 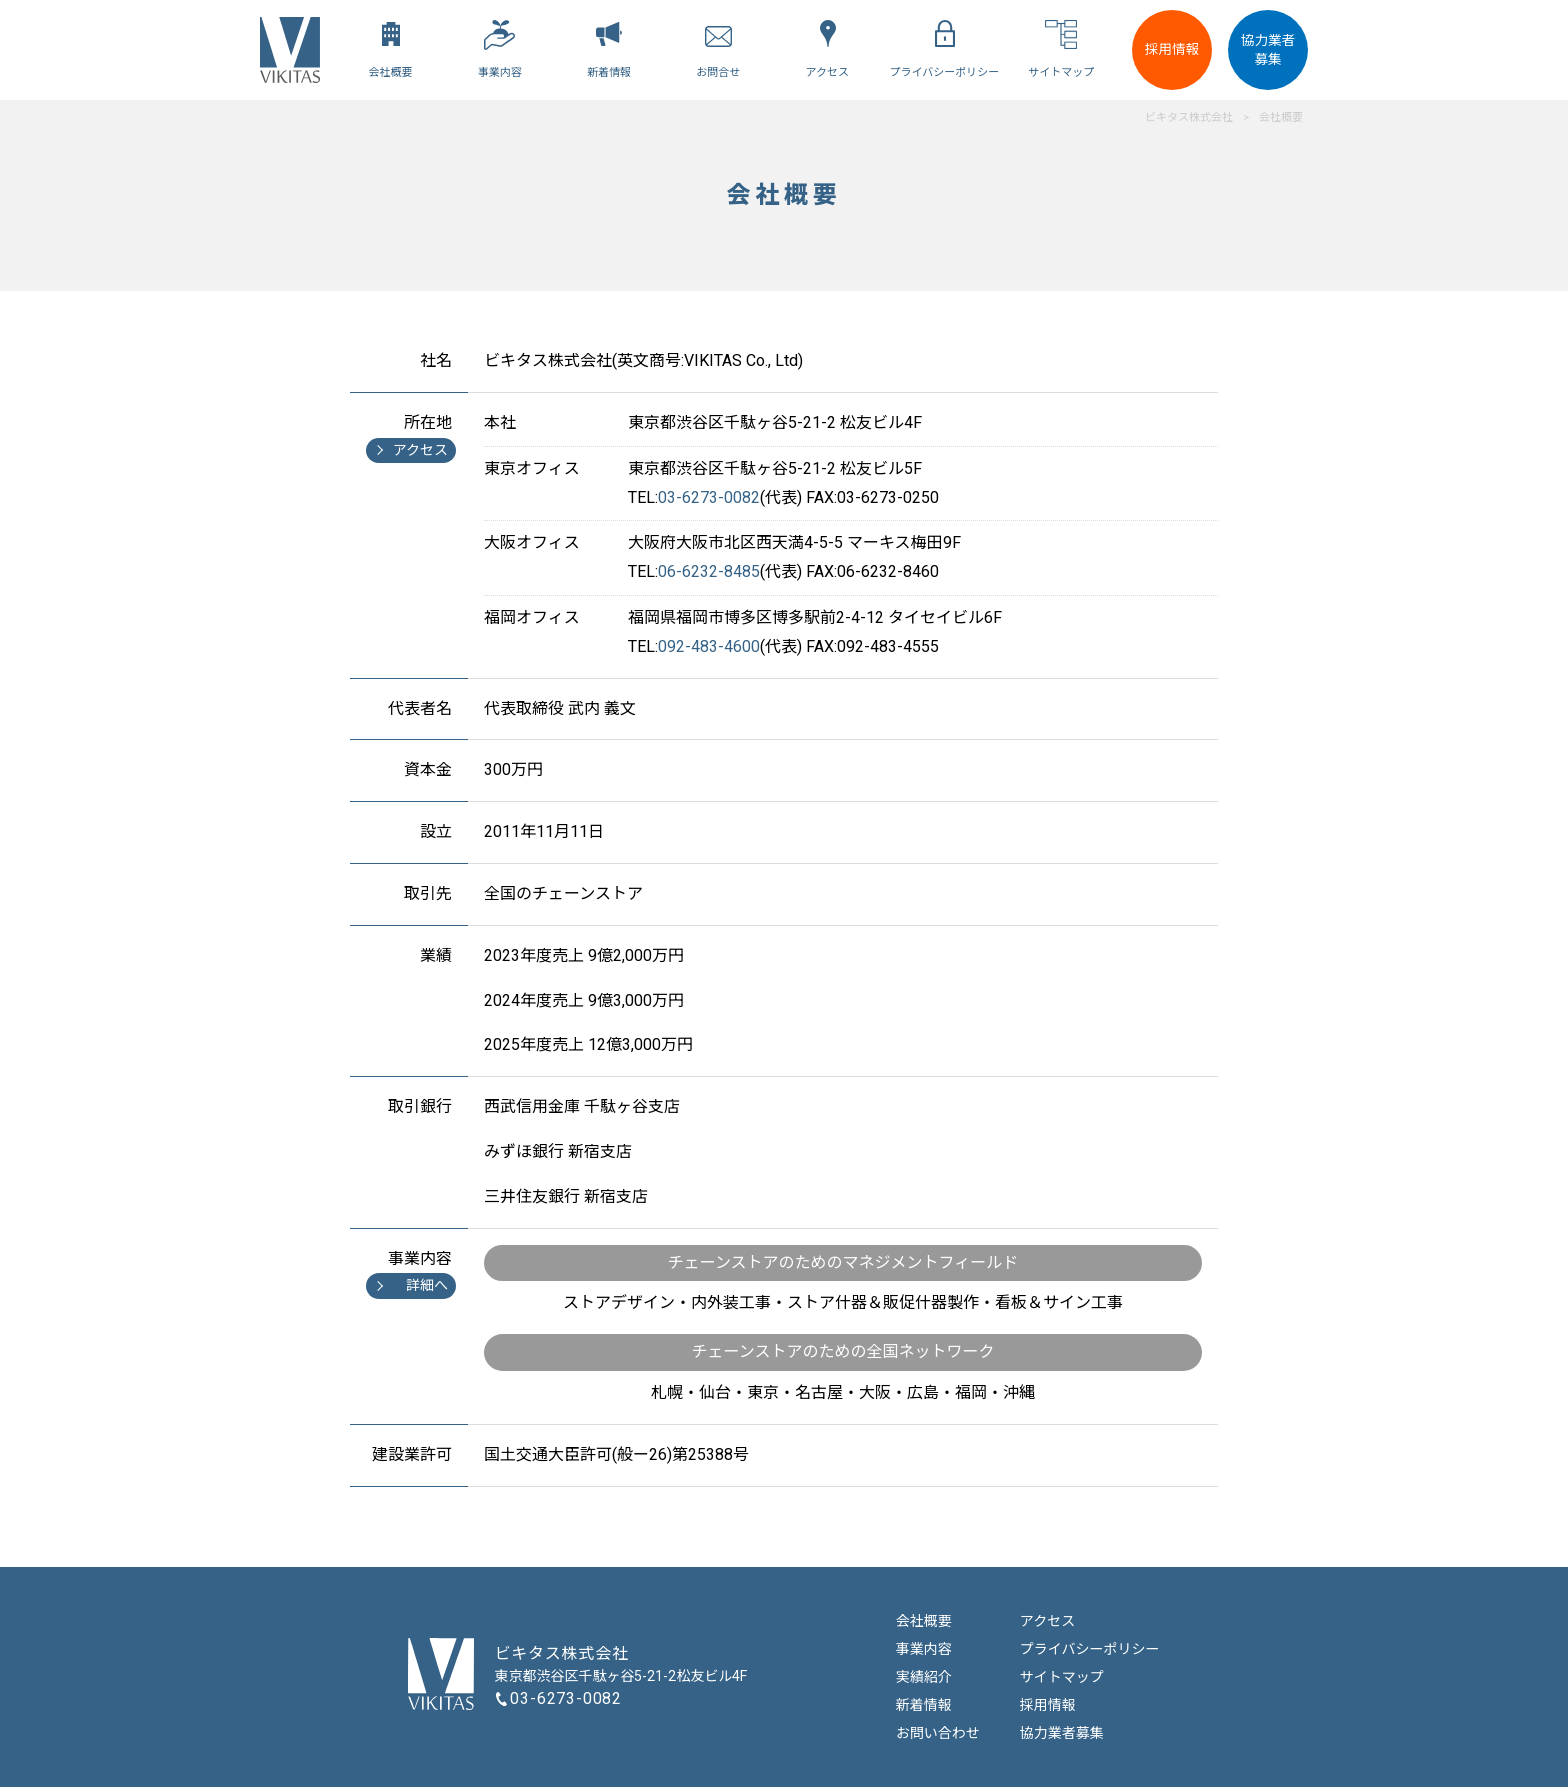 I want to click on 協力業者募集, so click(x=1268, y=49).